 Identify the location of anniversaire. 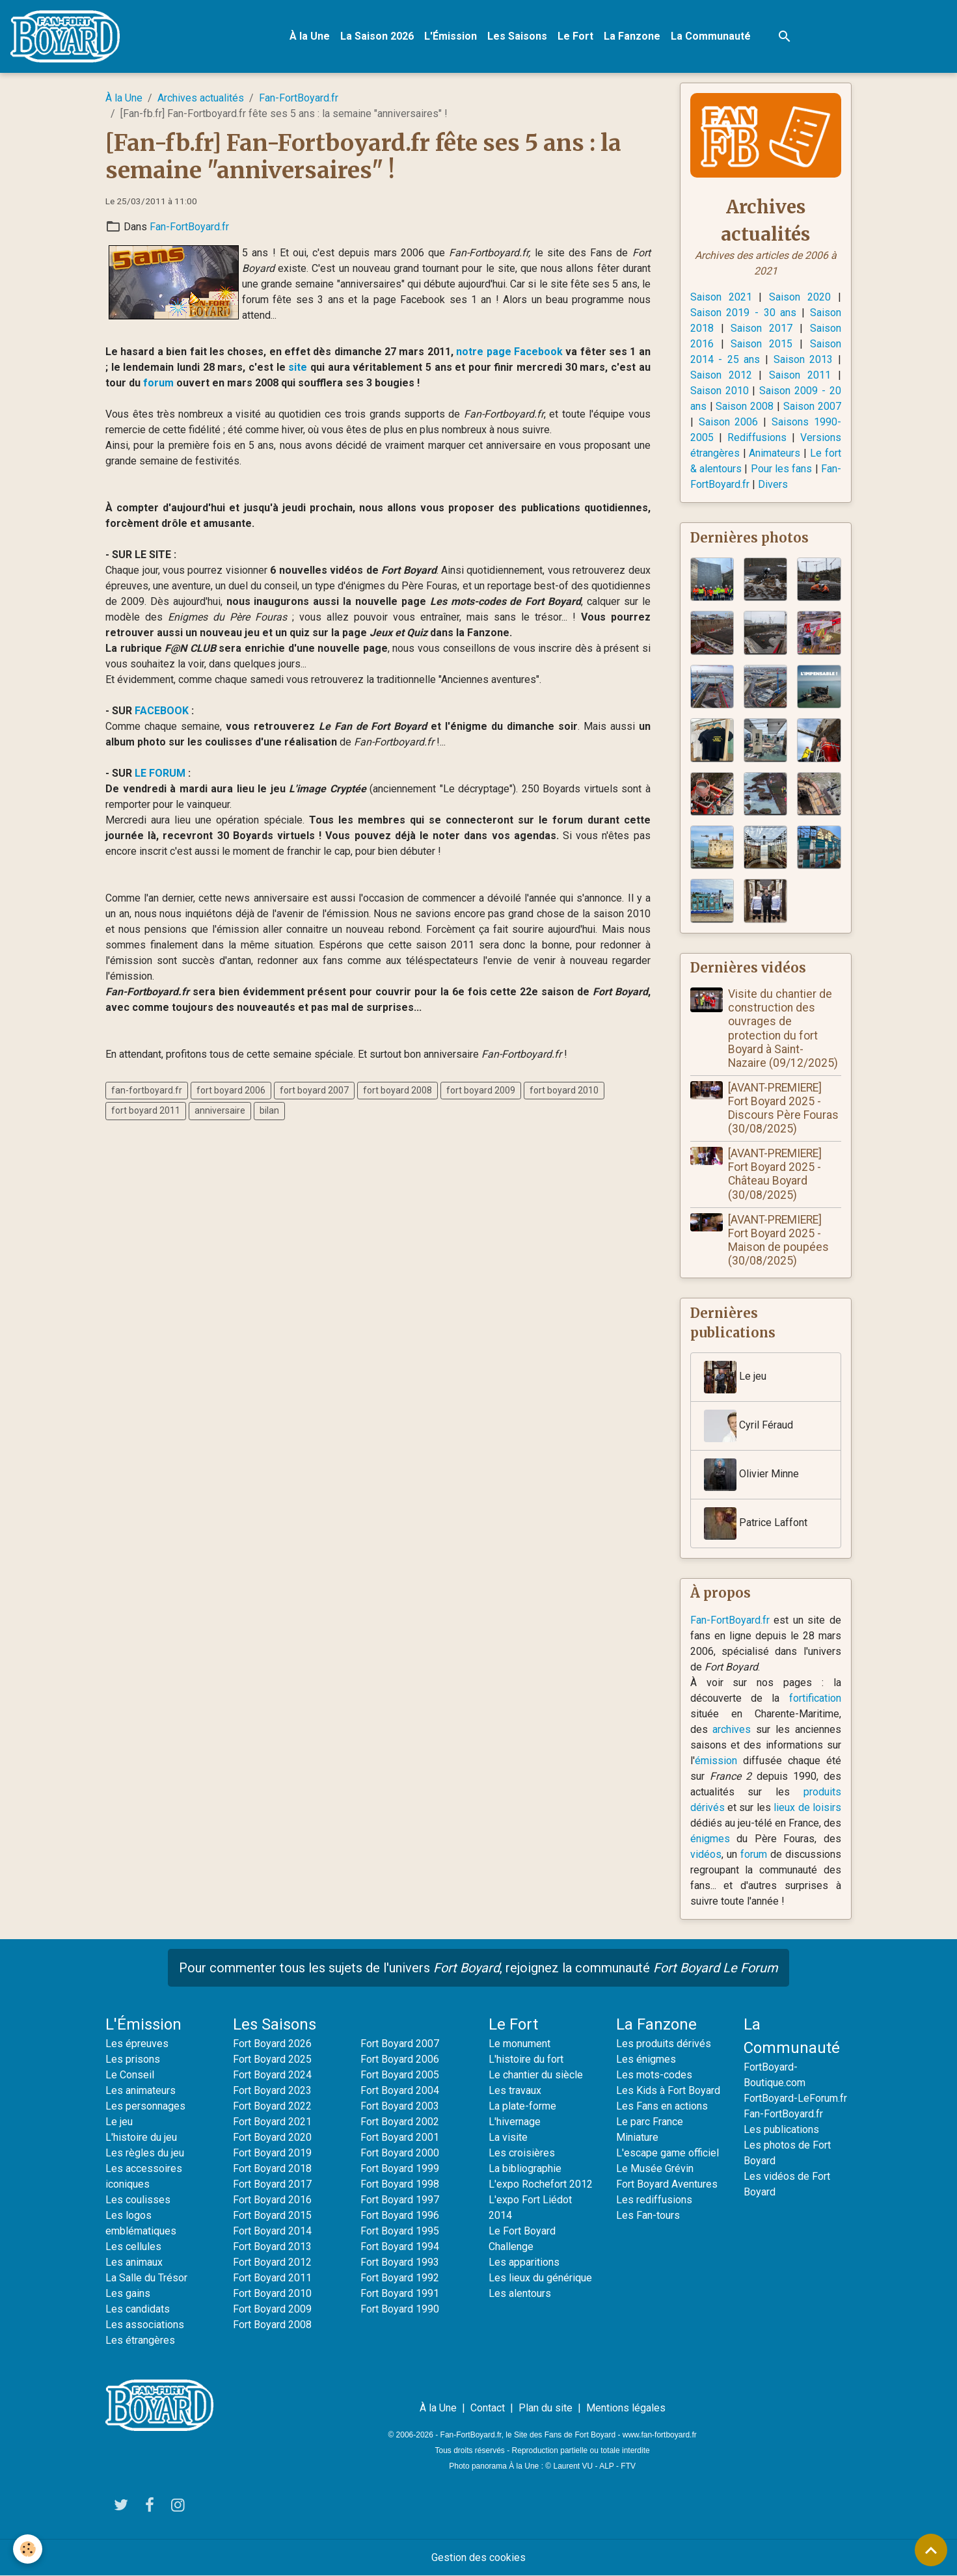
(220, 1110).